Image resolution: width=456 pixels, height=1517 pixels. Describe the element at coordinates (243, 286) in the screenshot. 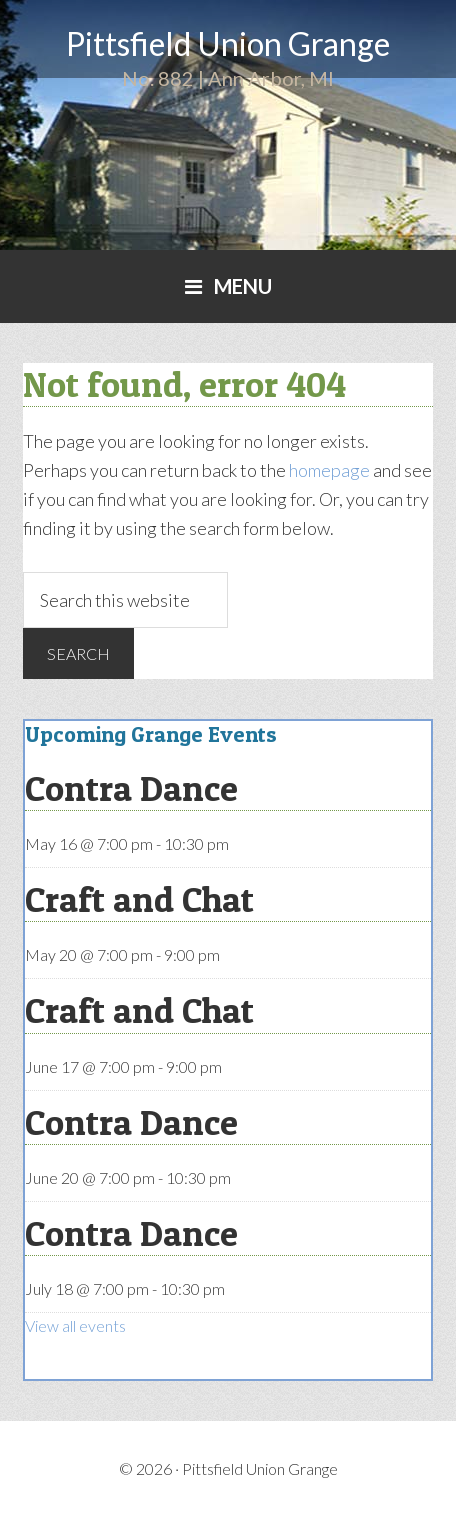

I see `Menu [button]` at that location.